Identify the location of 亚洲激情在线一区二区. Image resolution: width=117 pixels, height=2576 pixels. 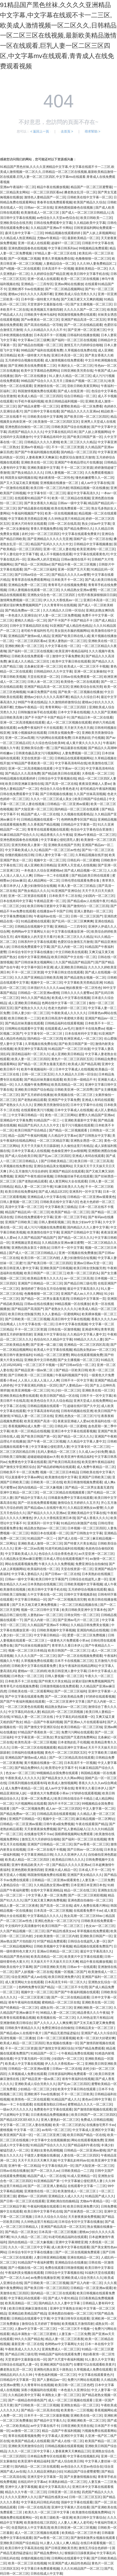
(50, 386).